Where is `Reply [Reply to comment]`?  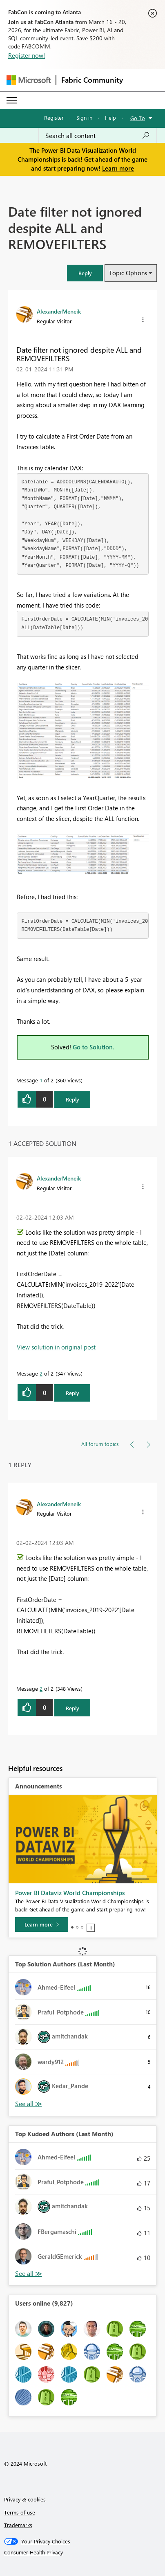 Reply [Reply to comment] is located at coordinates (72, 1392).